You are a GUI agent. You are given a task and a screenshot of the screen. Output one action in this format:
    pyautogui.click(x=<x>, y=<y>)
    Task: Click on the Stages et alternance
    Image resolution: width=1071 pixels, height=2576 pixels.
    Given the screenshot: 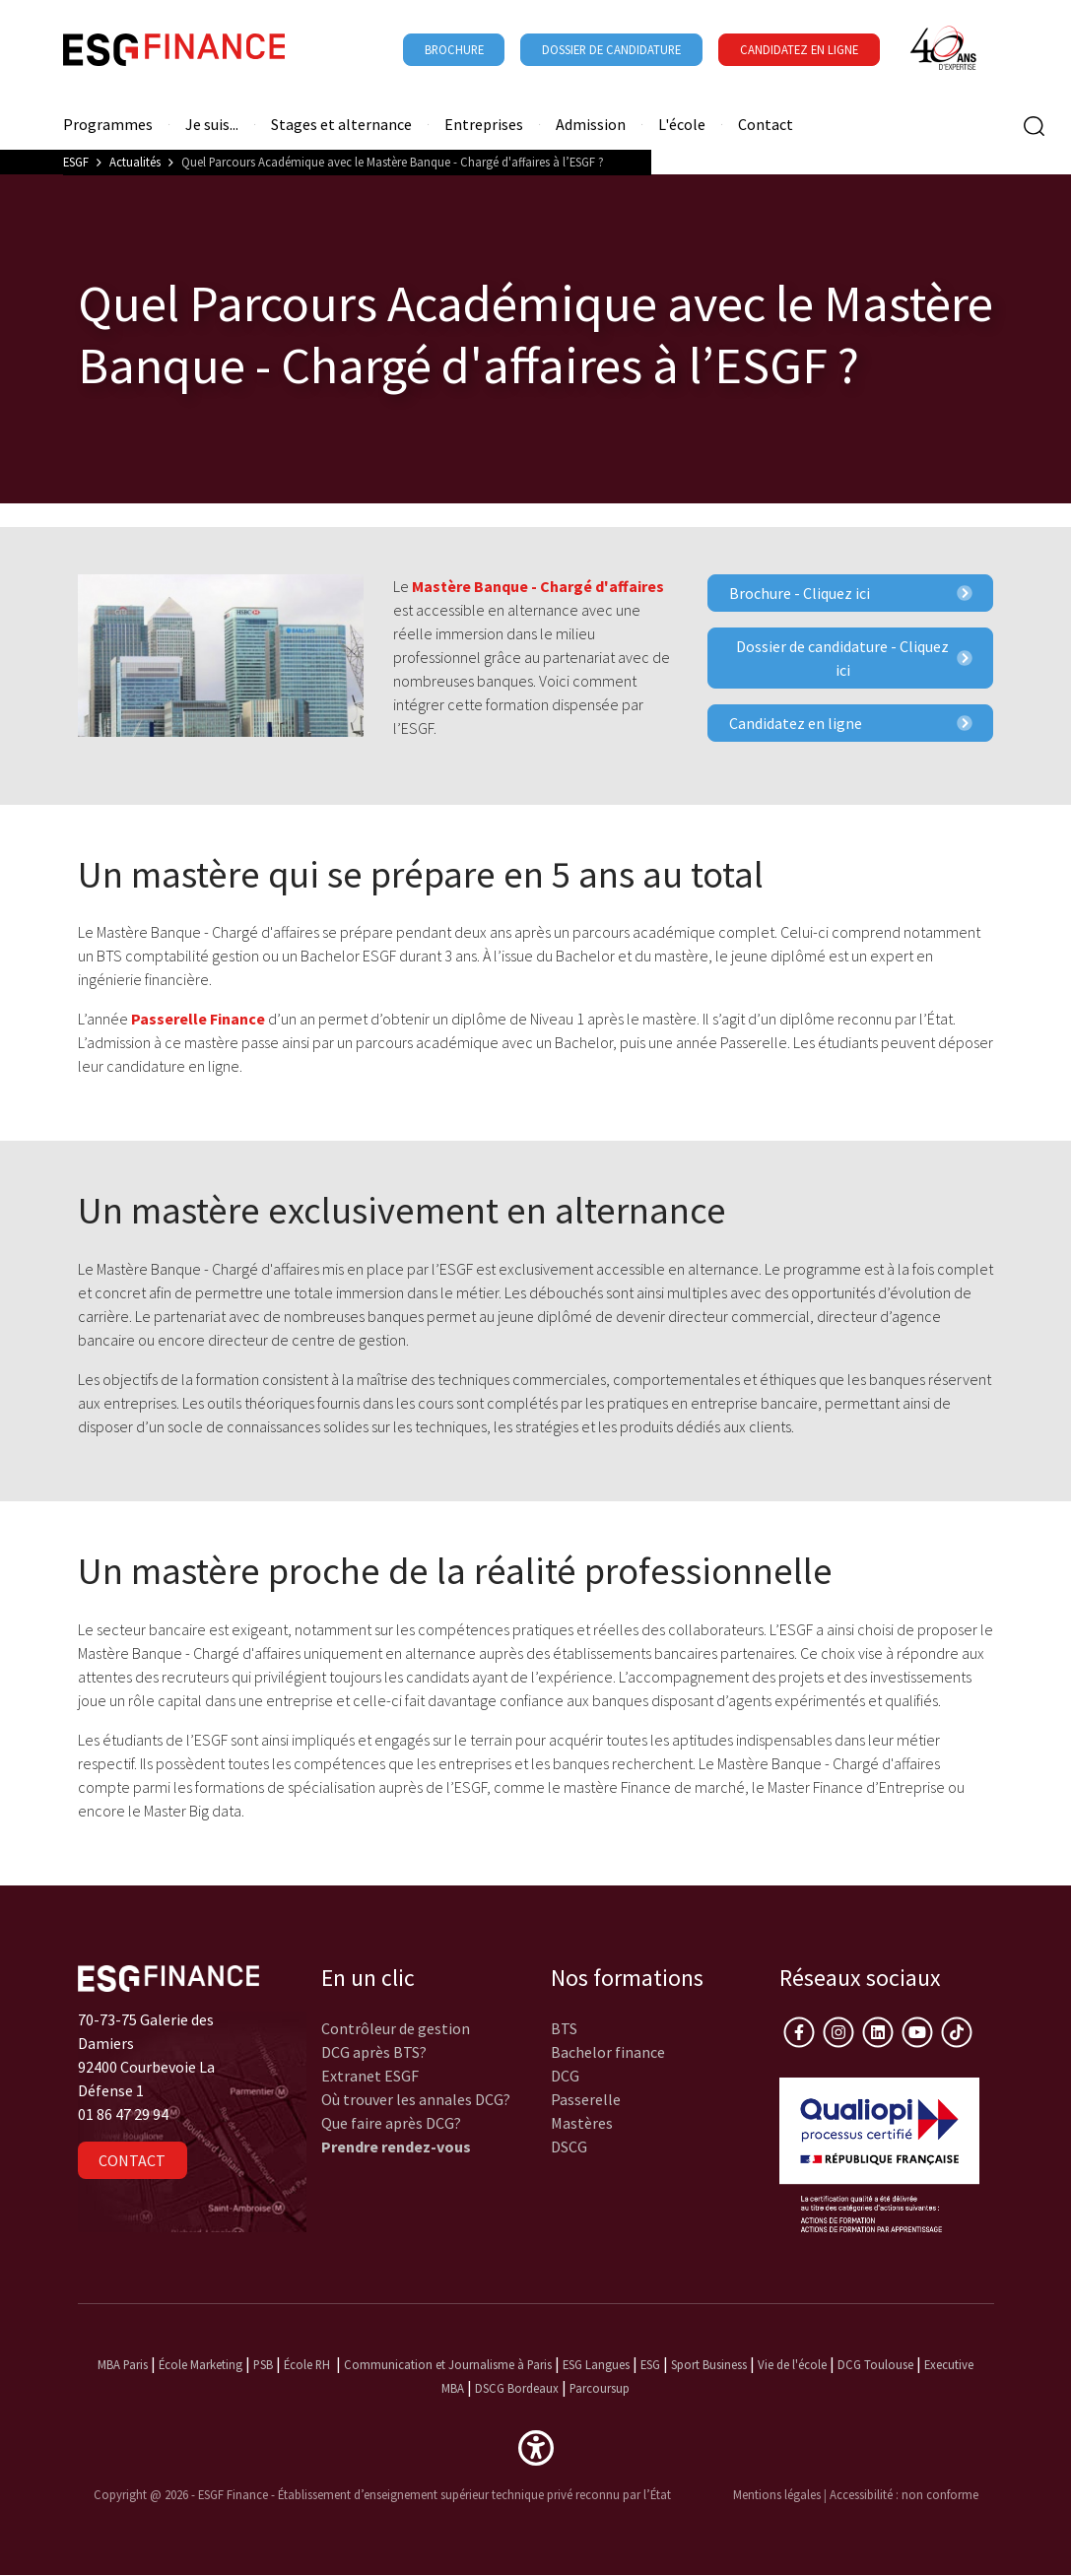 What is the action you would take?
    pyautogui.click(x=341, y=124)
    